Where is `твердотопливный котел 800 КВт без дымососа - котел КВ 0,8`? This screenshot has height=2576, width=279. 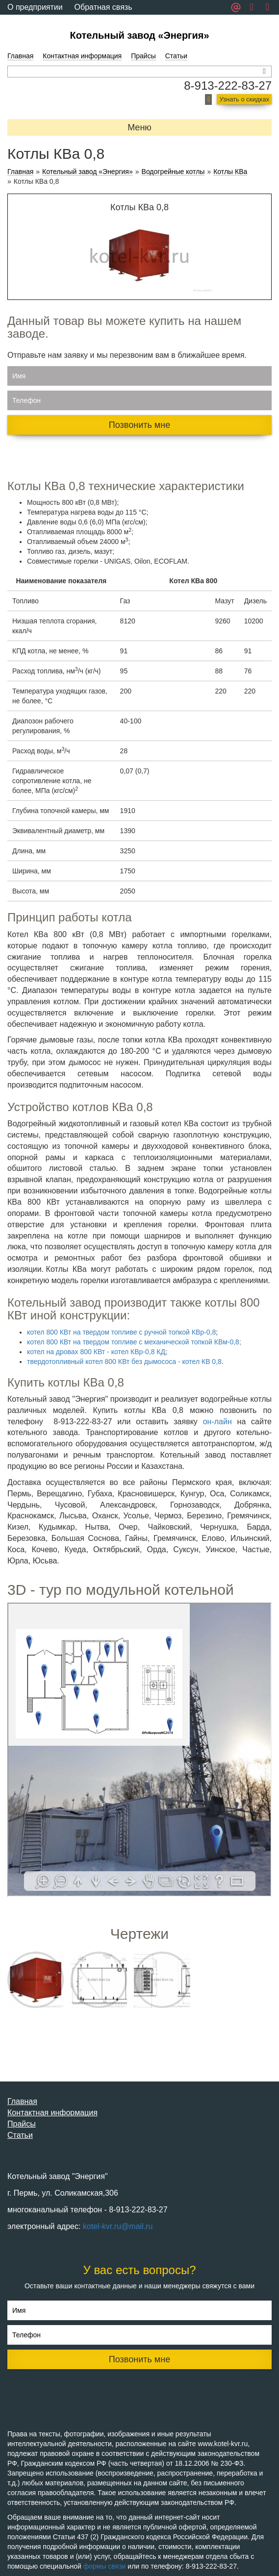 твердотопливный котел 800 КВт без дымососа - котел КВ 0,8 is located at coordinates (124, 1361).